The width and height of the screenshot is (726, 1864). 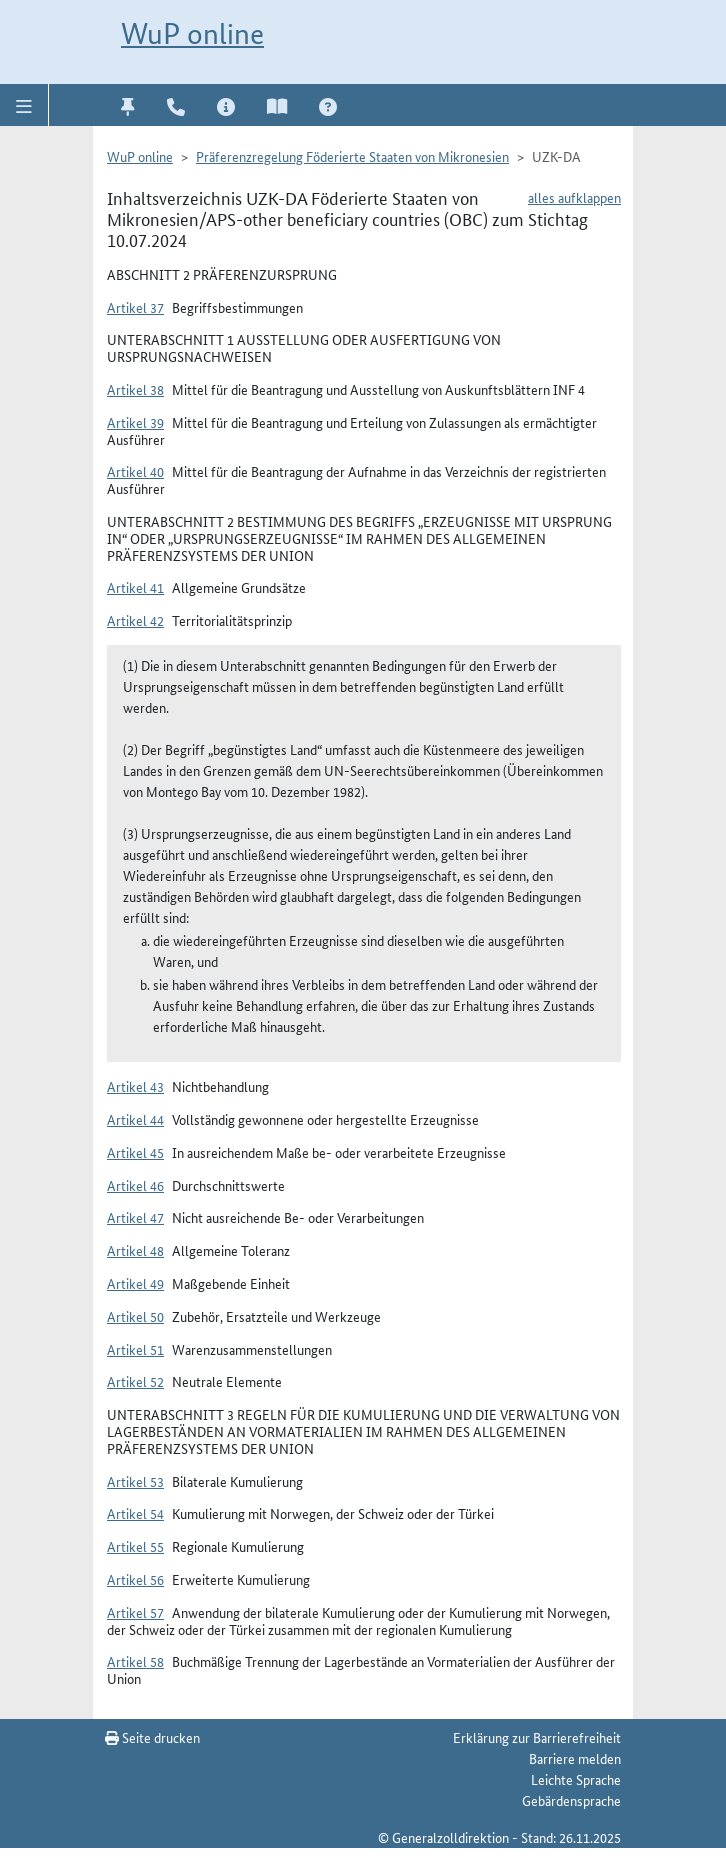 I want to click on Artikel 58 [button], so click(x=135, y=1661).